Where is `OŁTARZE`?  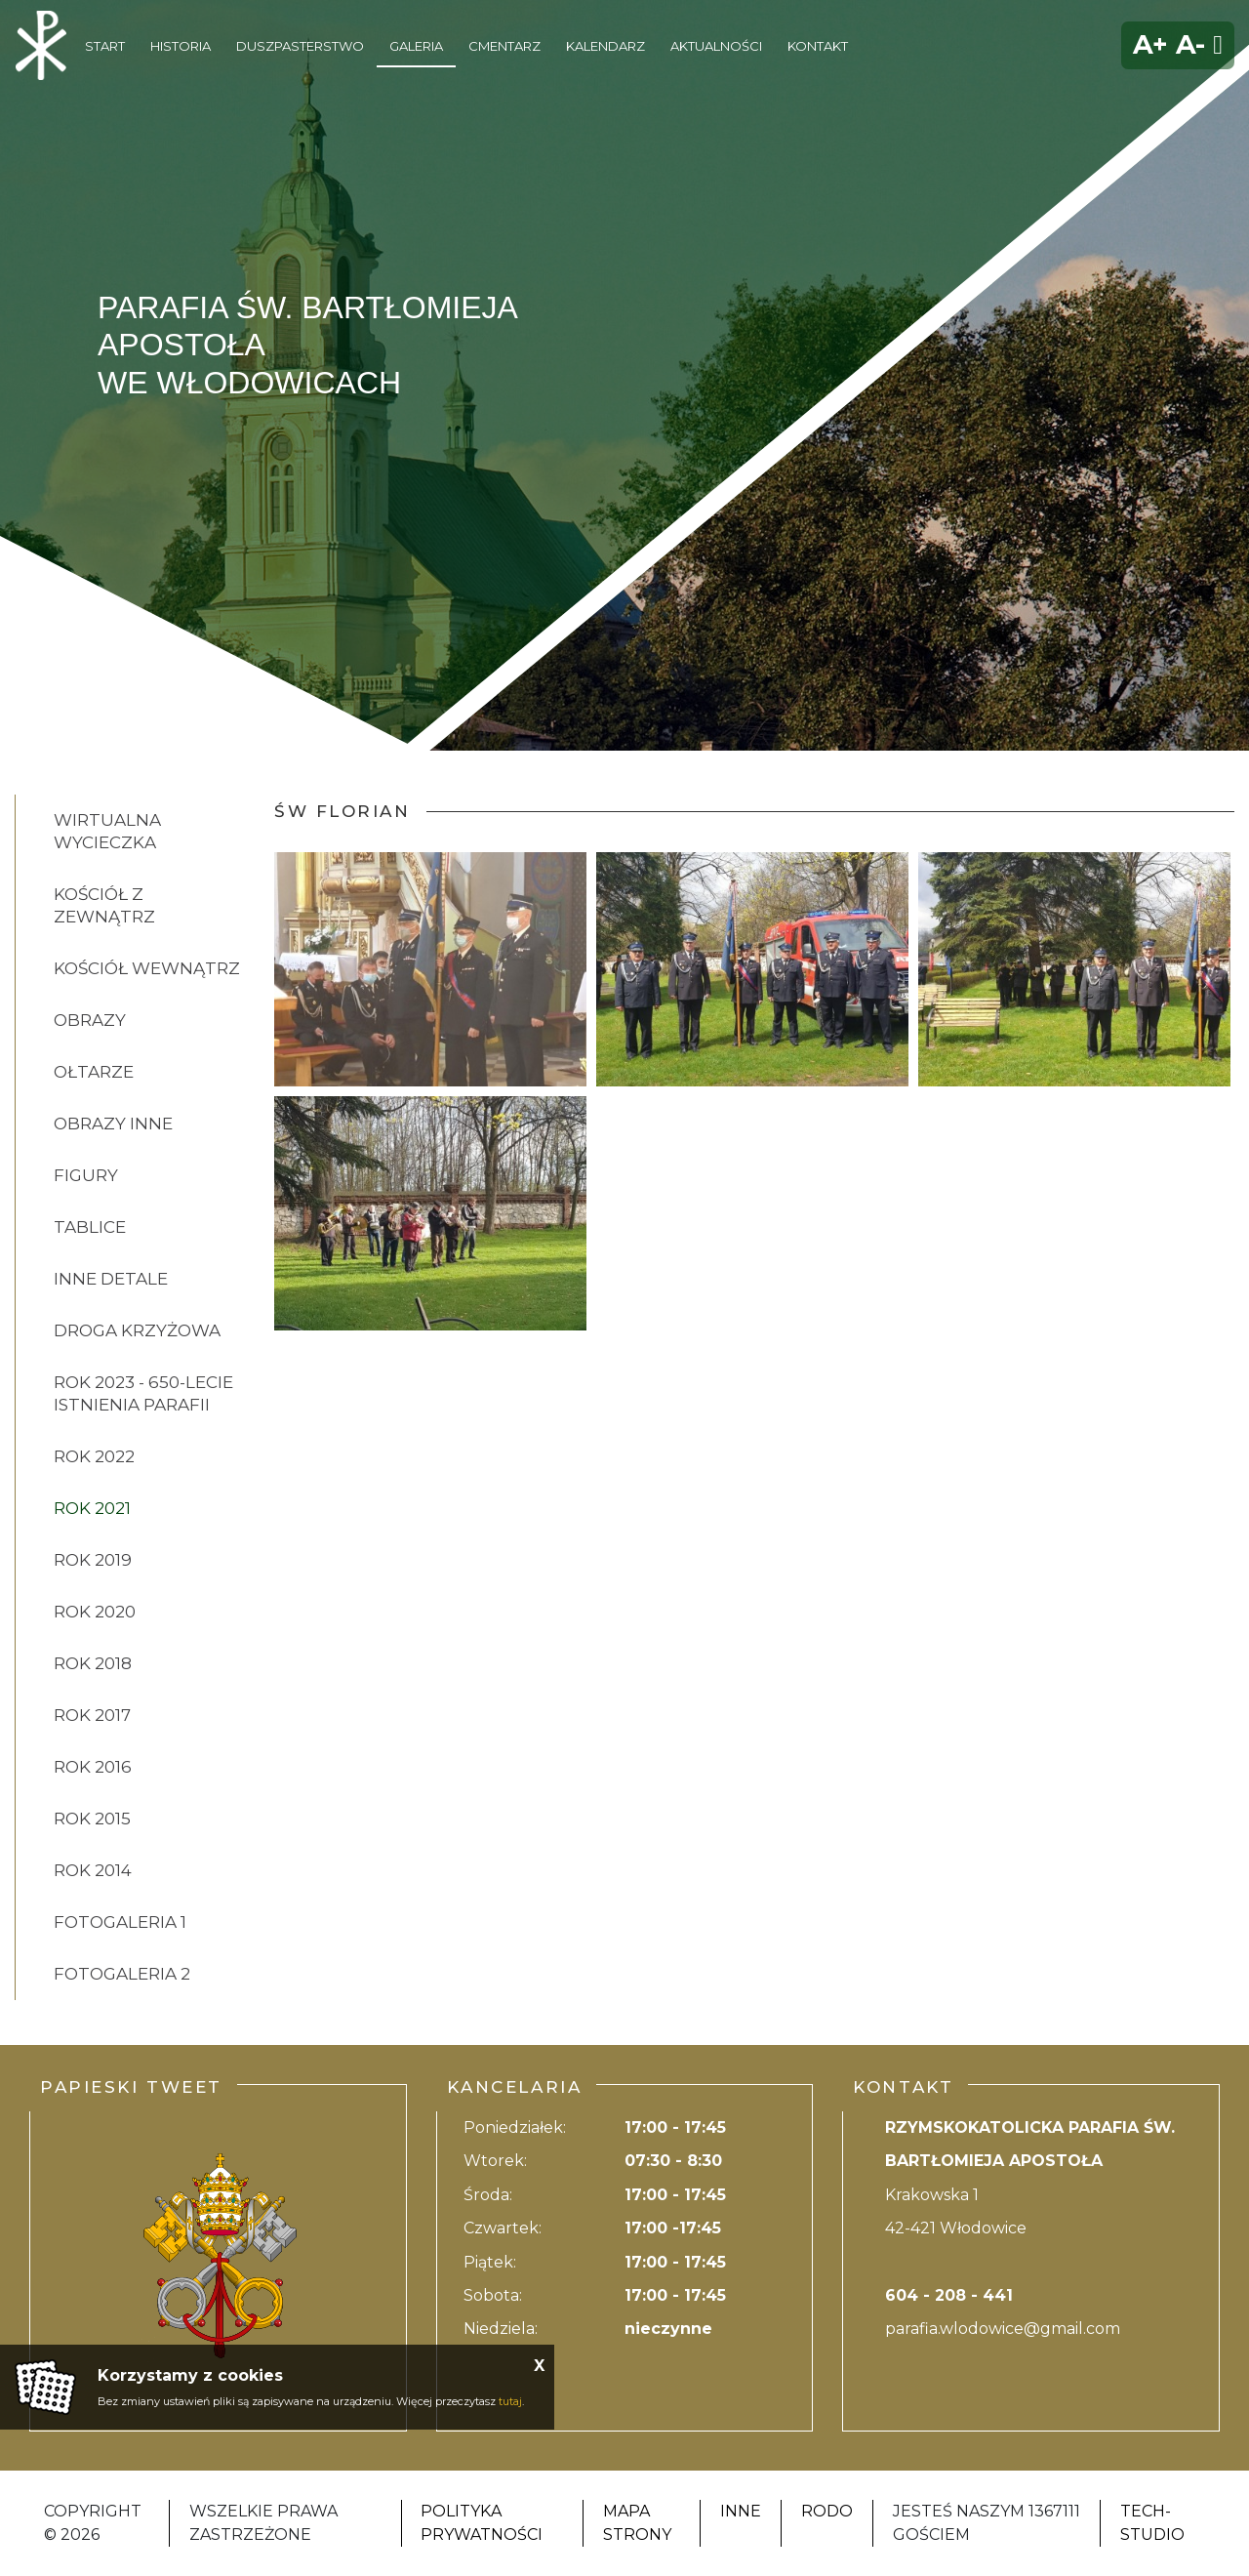 OŁTARZE is located at coordinates (94, 1072).